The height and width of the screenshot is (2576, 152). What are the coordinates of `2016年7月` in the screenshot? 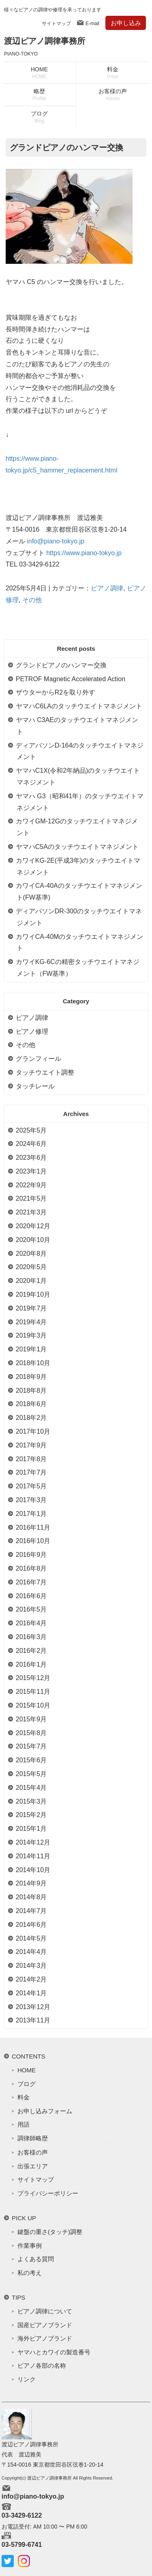 It's located at (31, 1582).